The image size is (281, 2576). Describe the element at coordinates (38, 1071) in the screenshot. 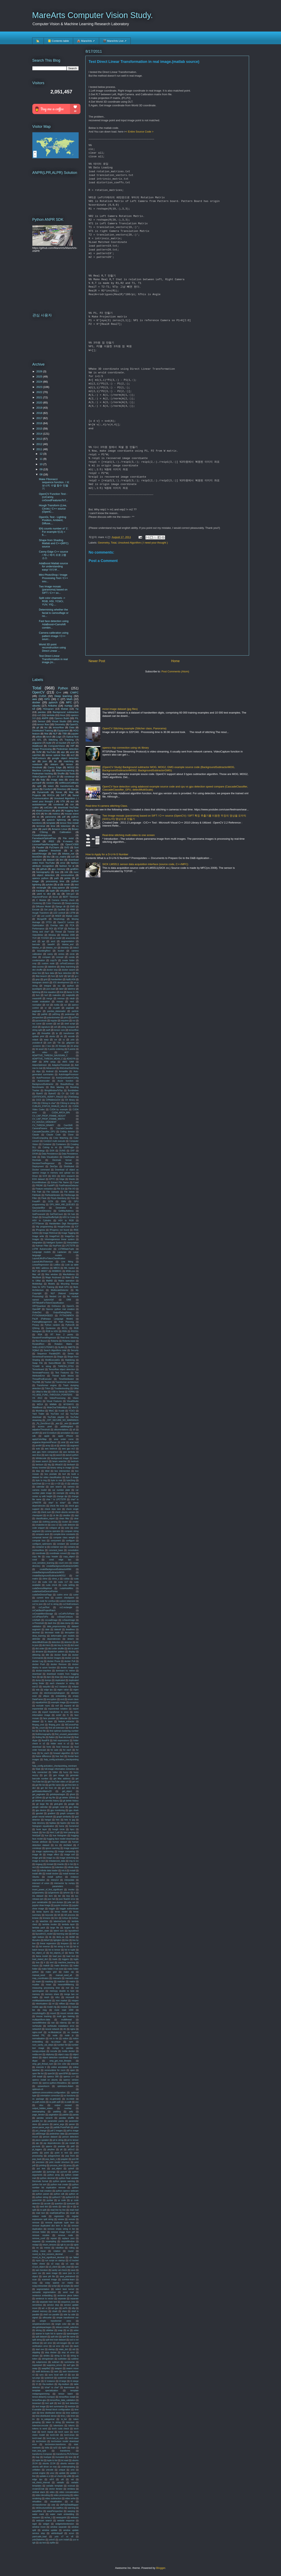

I see `Alps` at that location.